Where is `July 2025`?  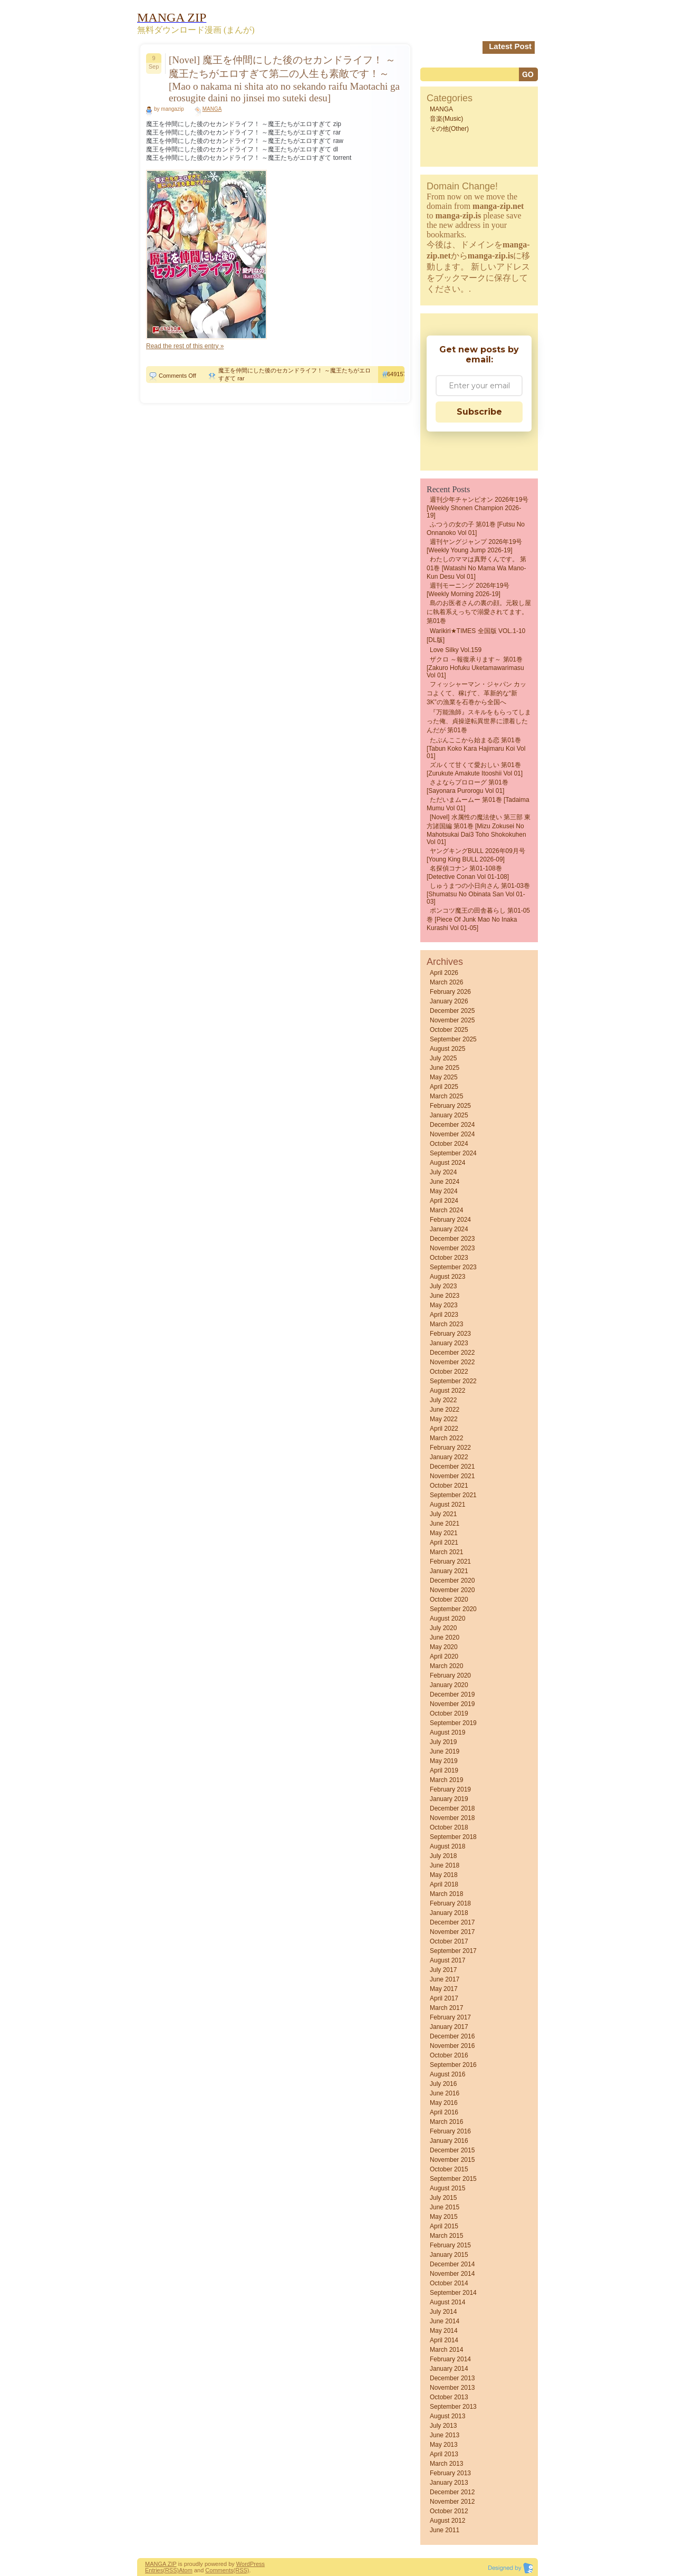 July 2025 is located at coordinates (443, 1058).